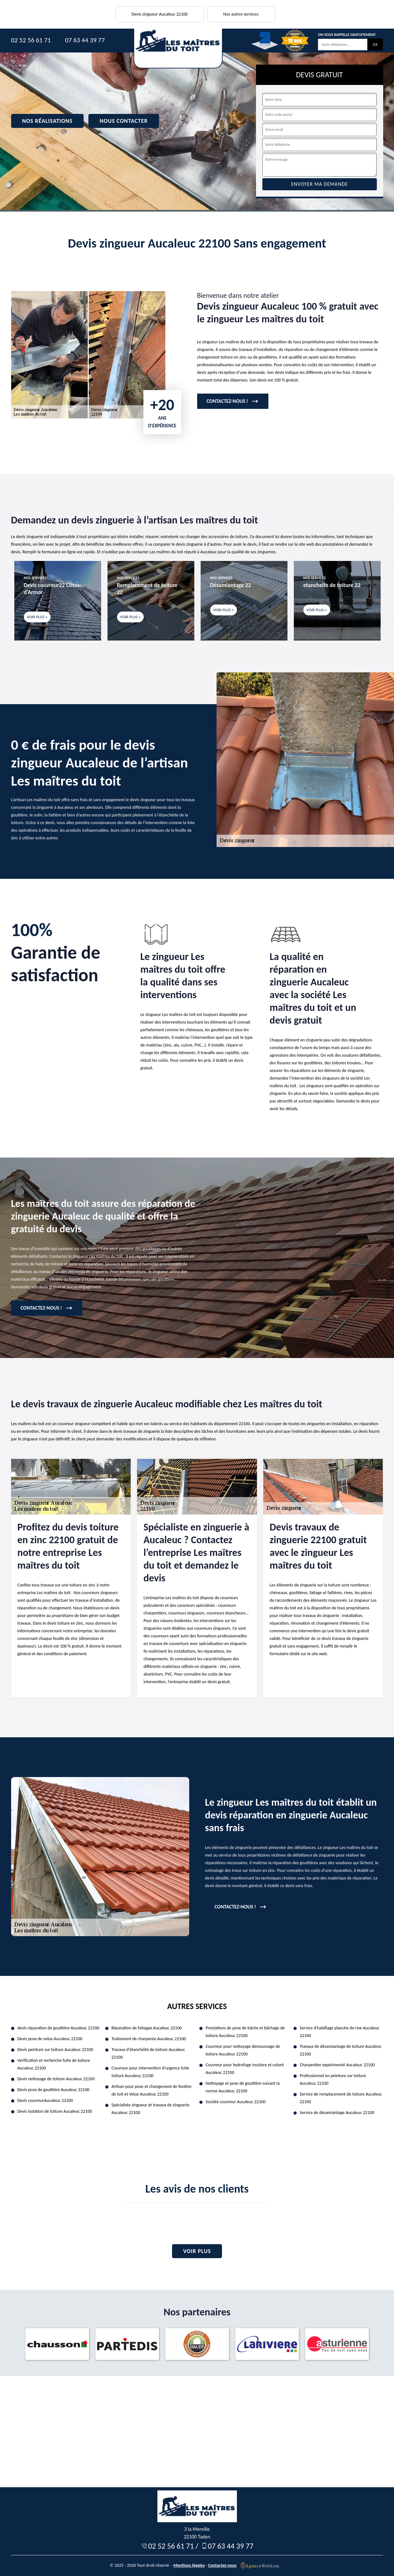  I want to click on Remplacement de toiture 22, so click(147, 589).